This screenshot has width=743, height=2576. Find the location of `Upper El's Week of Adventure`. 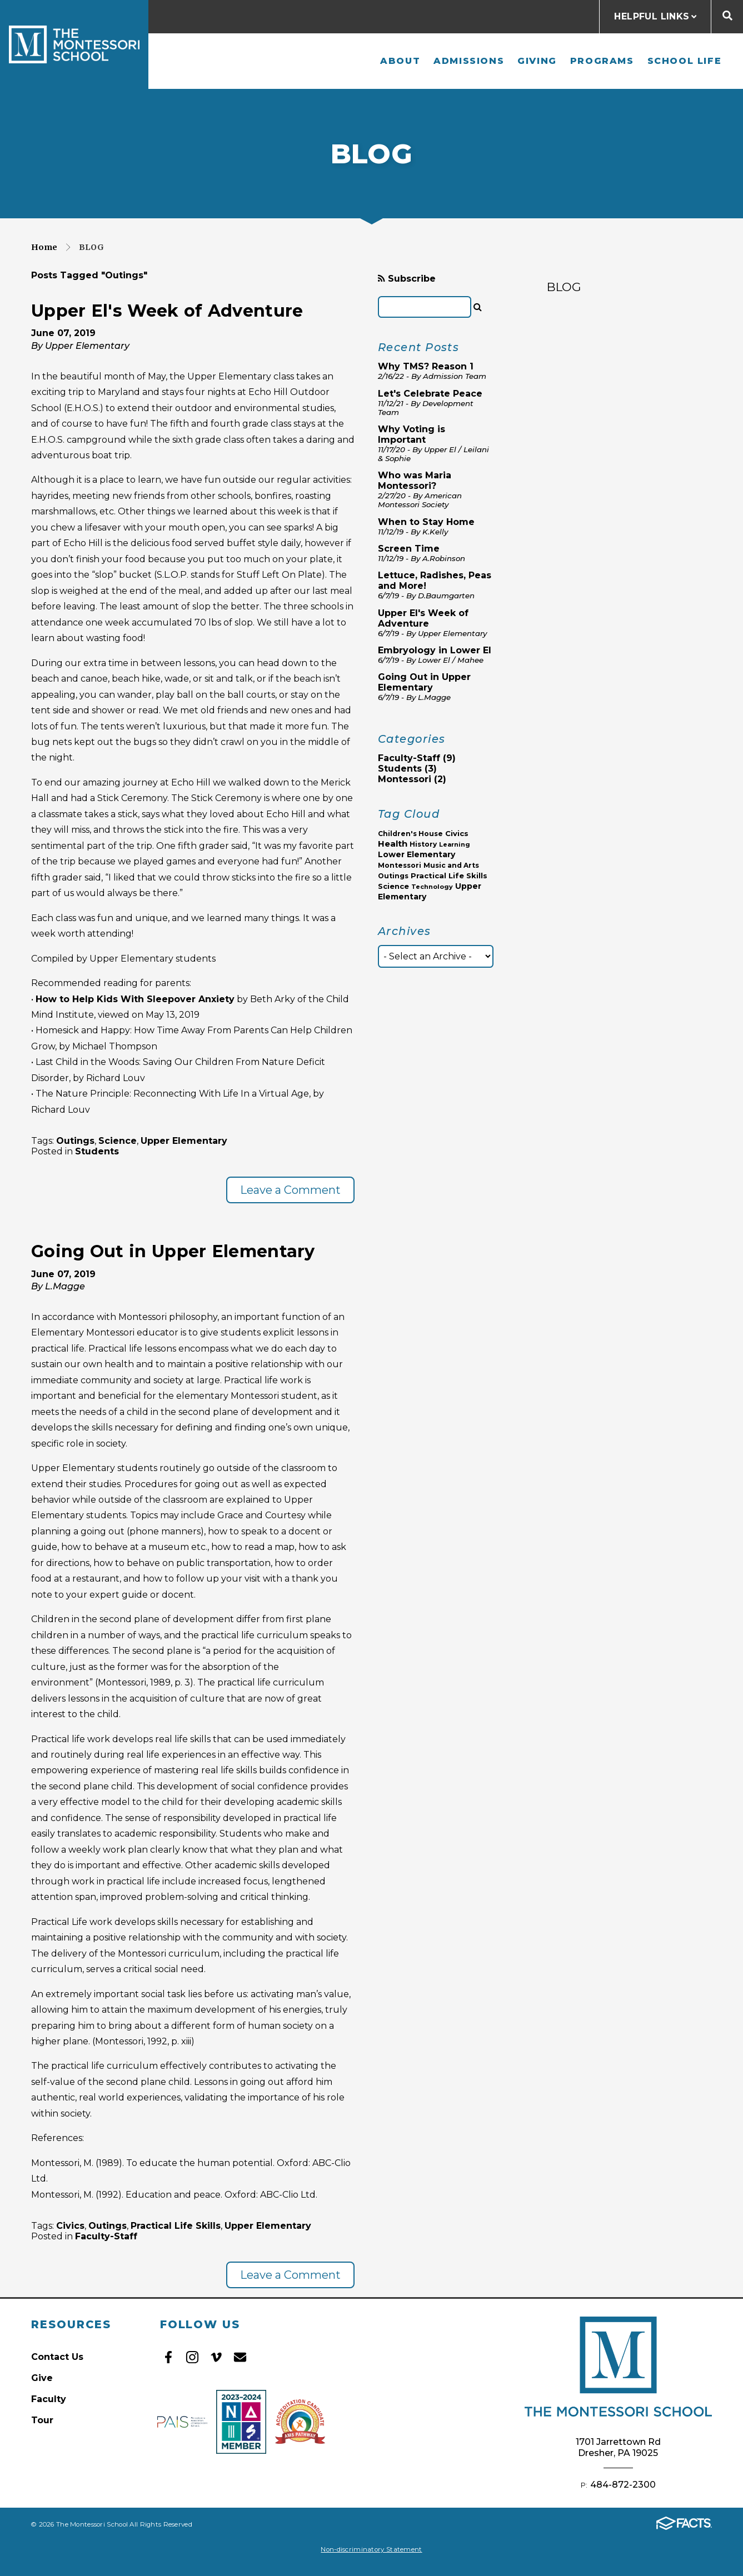

Upper El's Week of Adventure is located at coordinates (167, 311).